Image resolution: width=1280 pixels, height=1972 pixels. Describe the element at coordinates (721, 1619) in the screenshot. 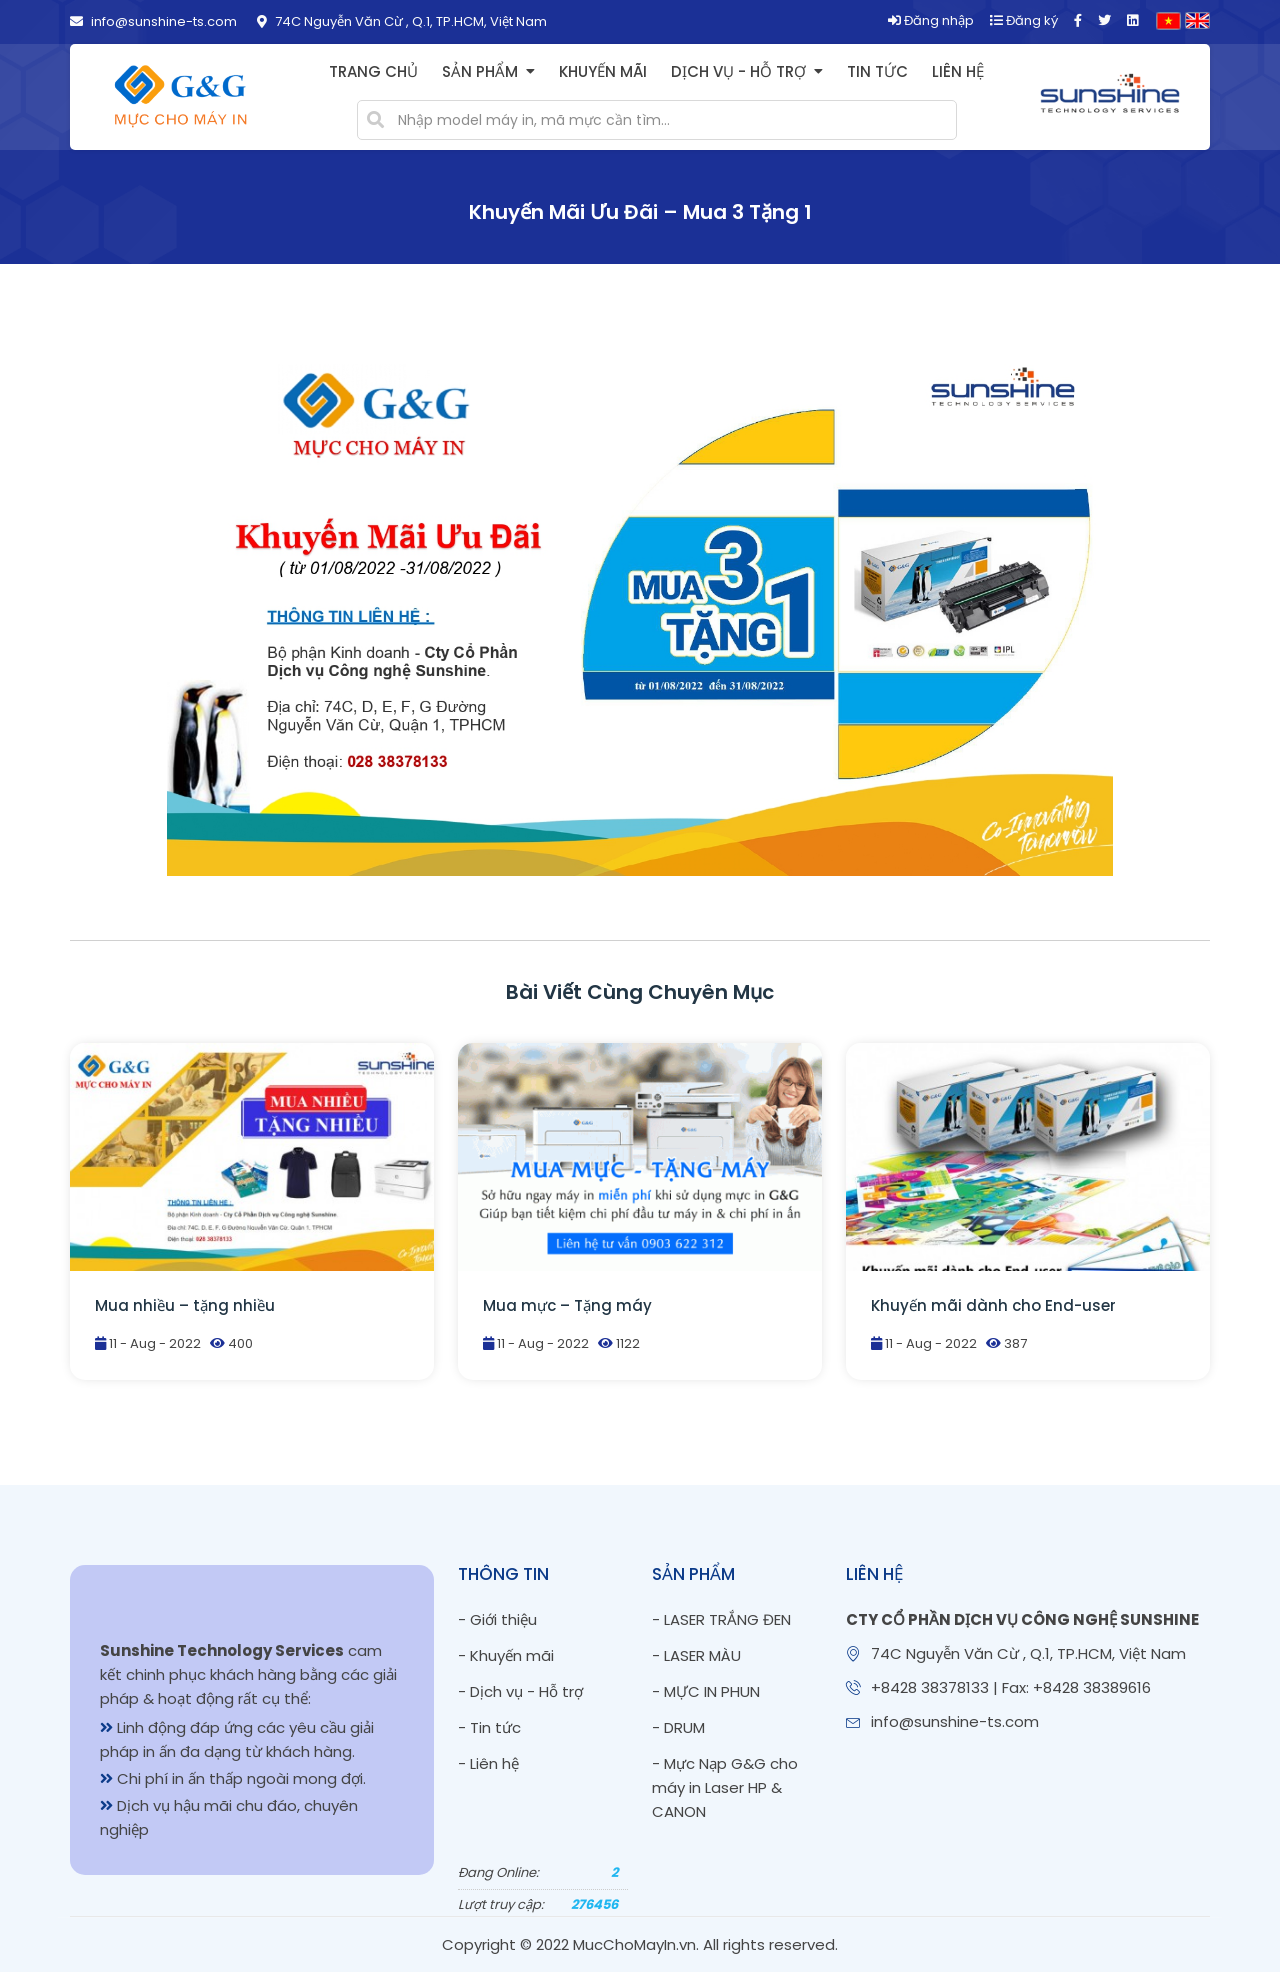

I see `- LASER TRẮNG ĐEN` at that location.